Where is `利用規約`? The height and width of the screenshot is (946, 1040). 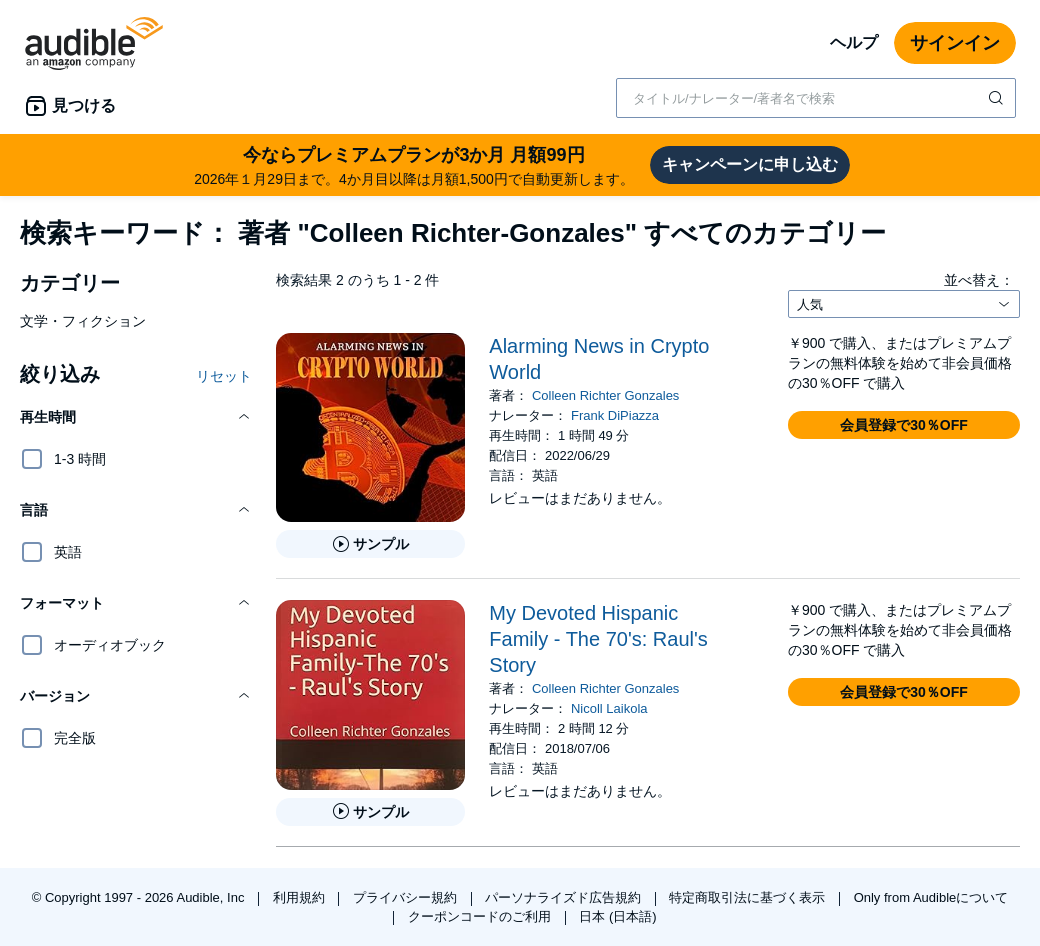 利用規約 is located at coordinates (301, 897).